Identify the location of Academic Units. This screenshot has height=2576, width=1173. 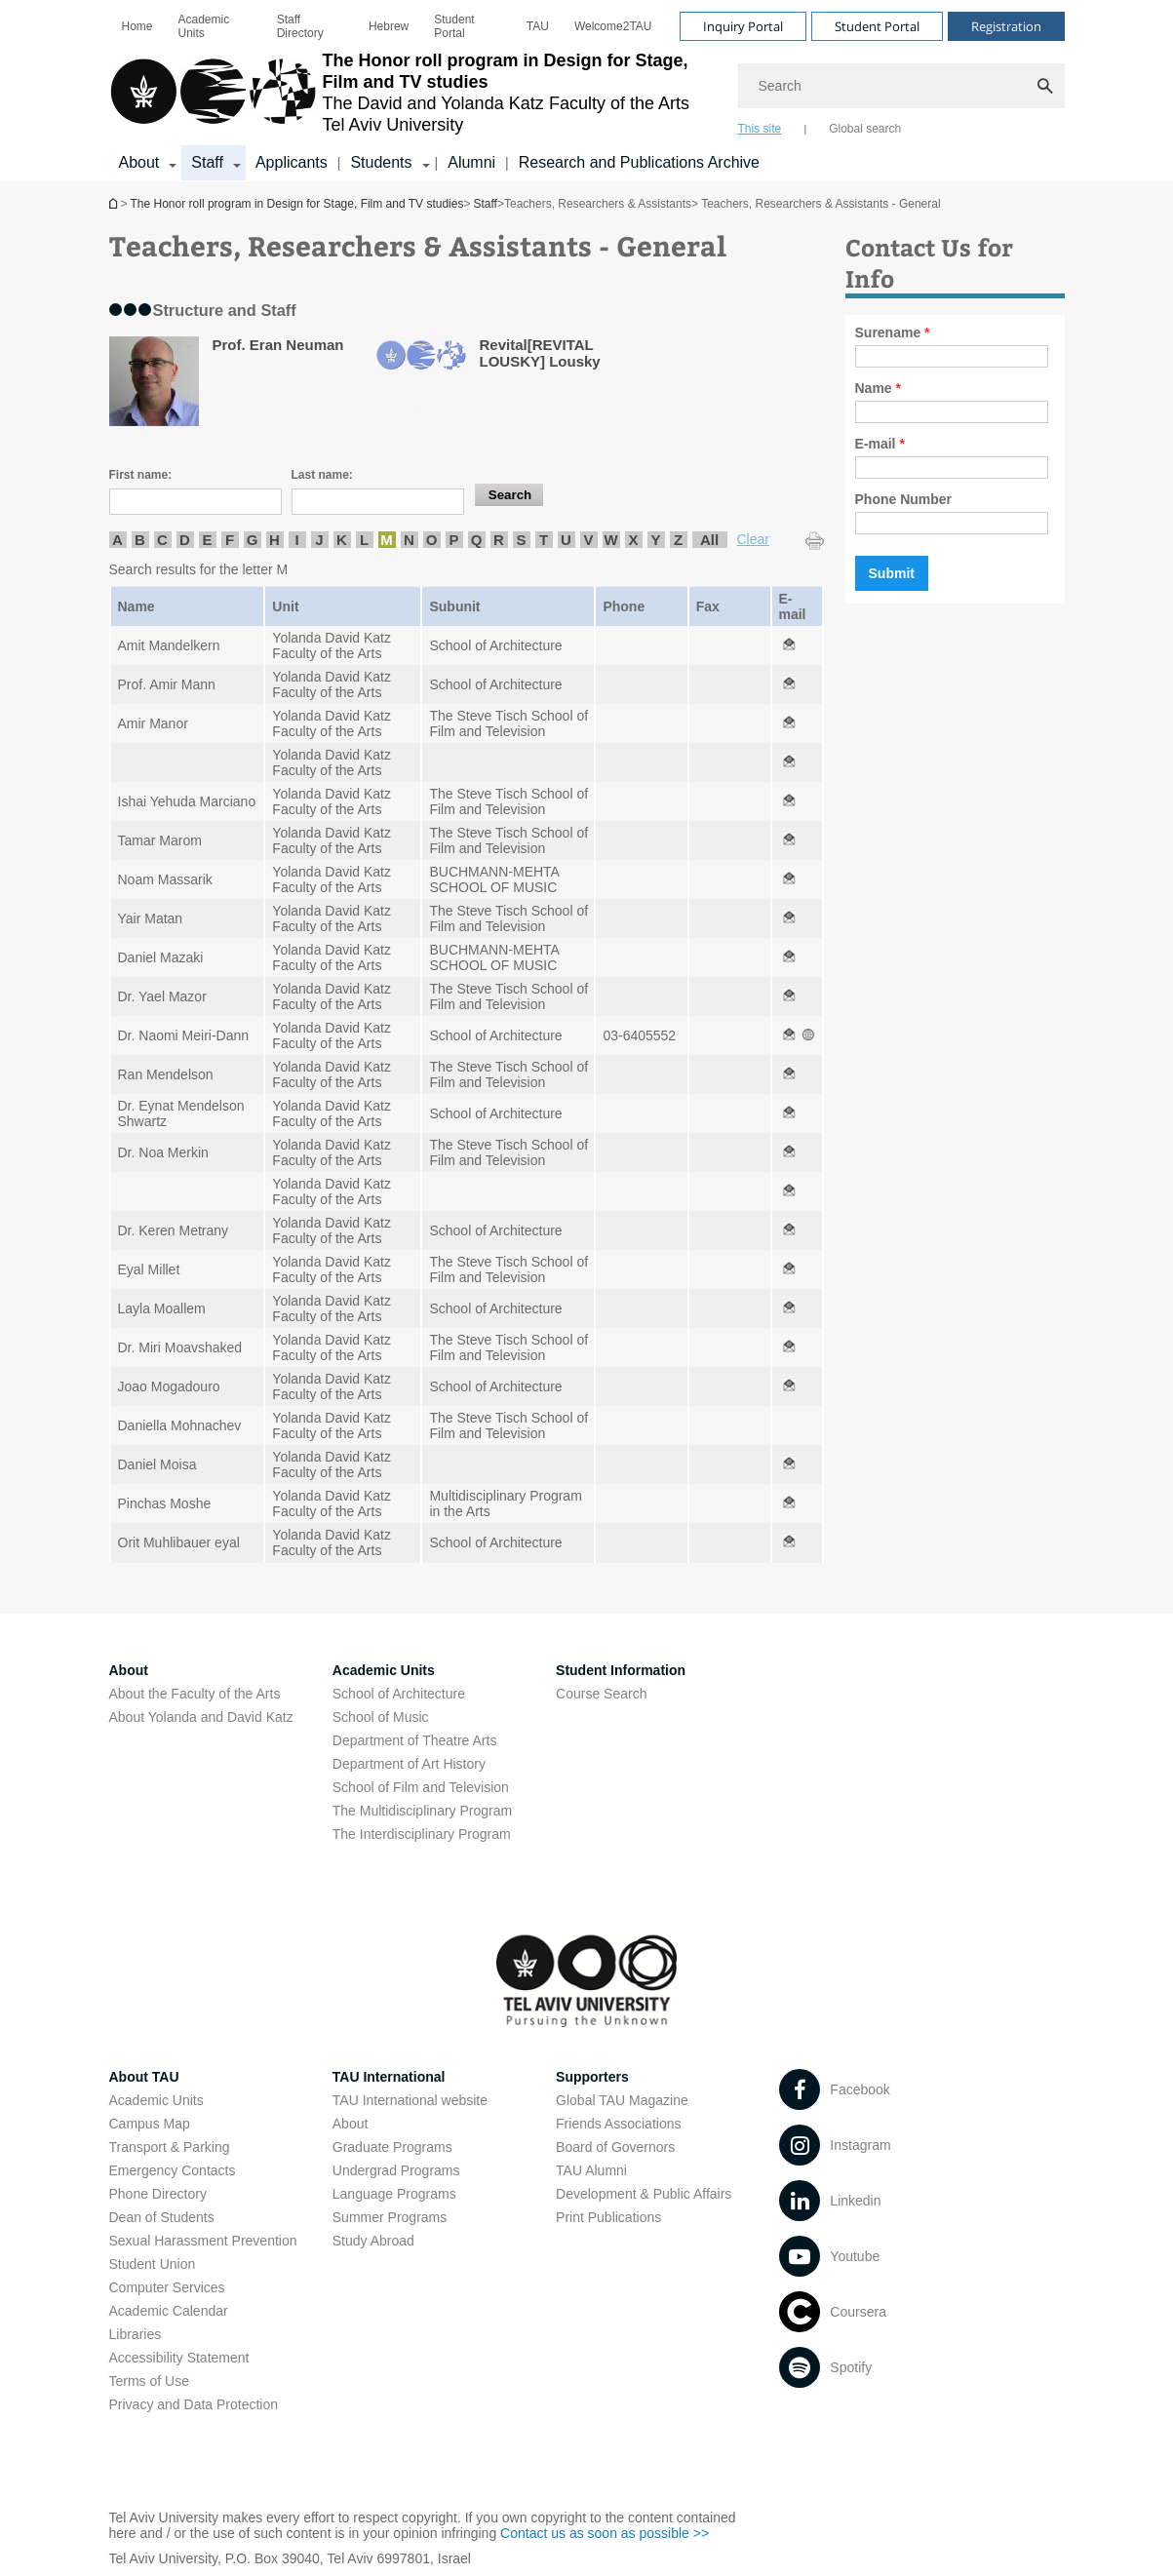
(204, 26).